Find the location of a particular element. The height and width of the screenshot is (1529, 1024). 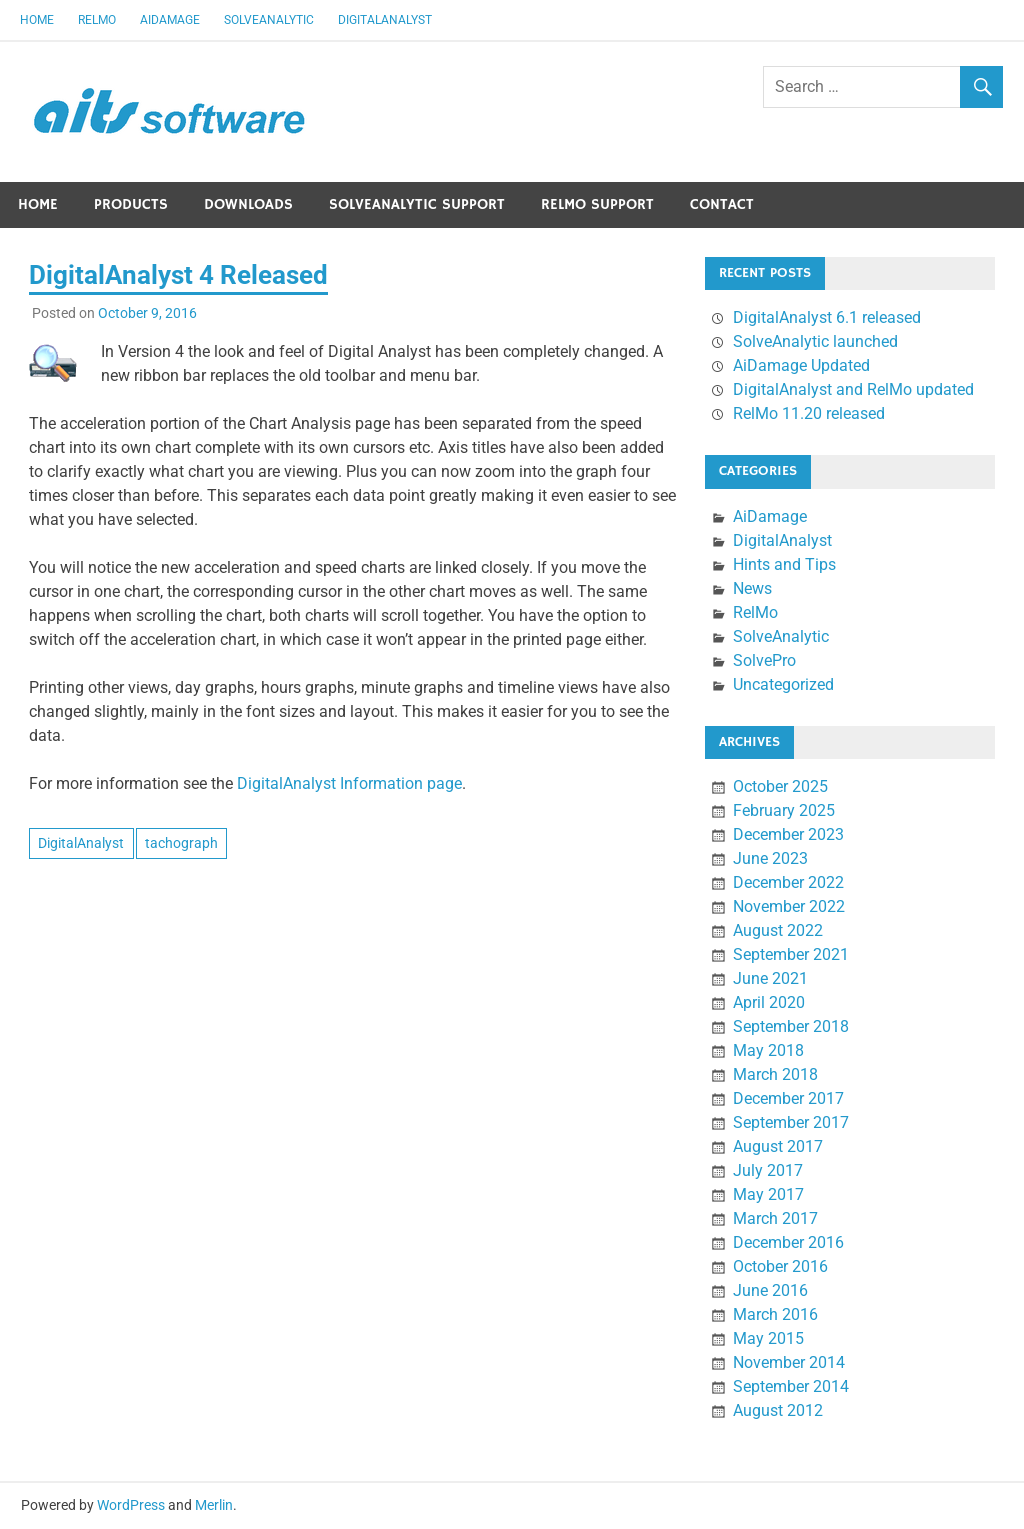

Products is located at coordinates (131, 204).